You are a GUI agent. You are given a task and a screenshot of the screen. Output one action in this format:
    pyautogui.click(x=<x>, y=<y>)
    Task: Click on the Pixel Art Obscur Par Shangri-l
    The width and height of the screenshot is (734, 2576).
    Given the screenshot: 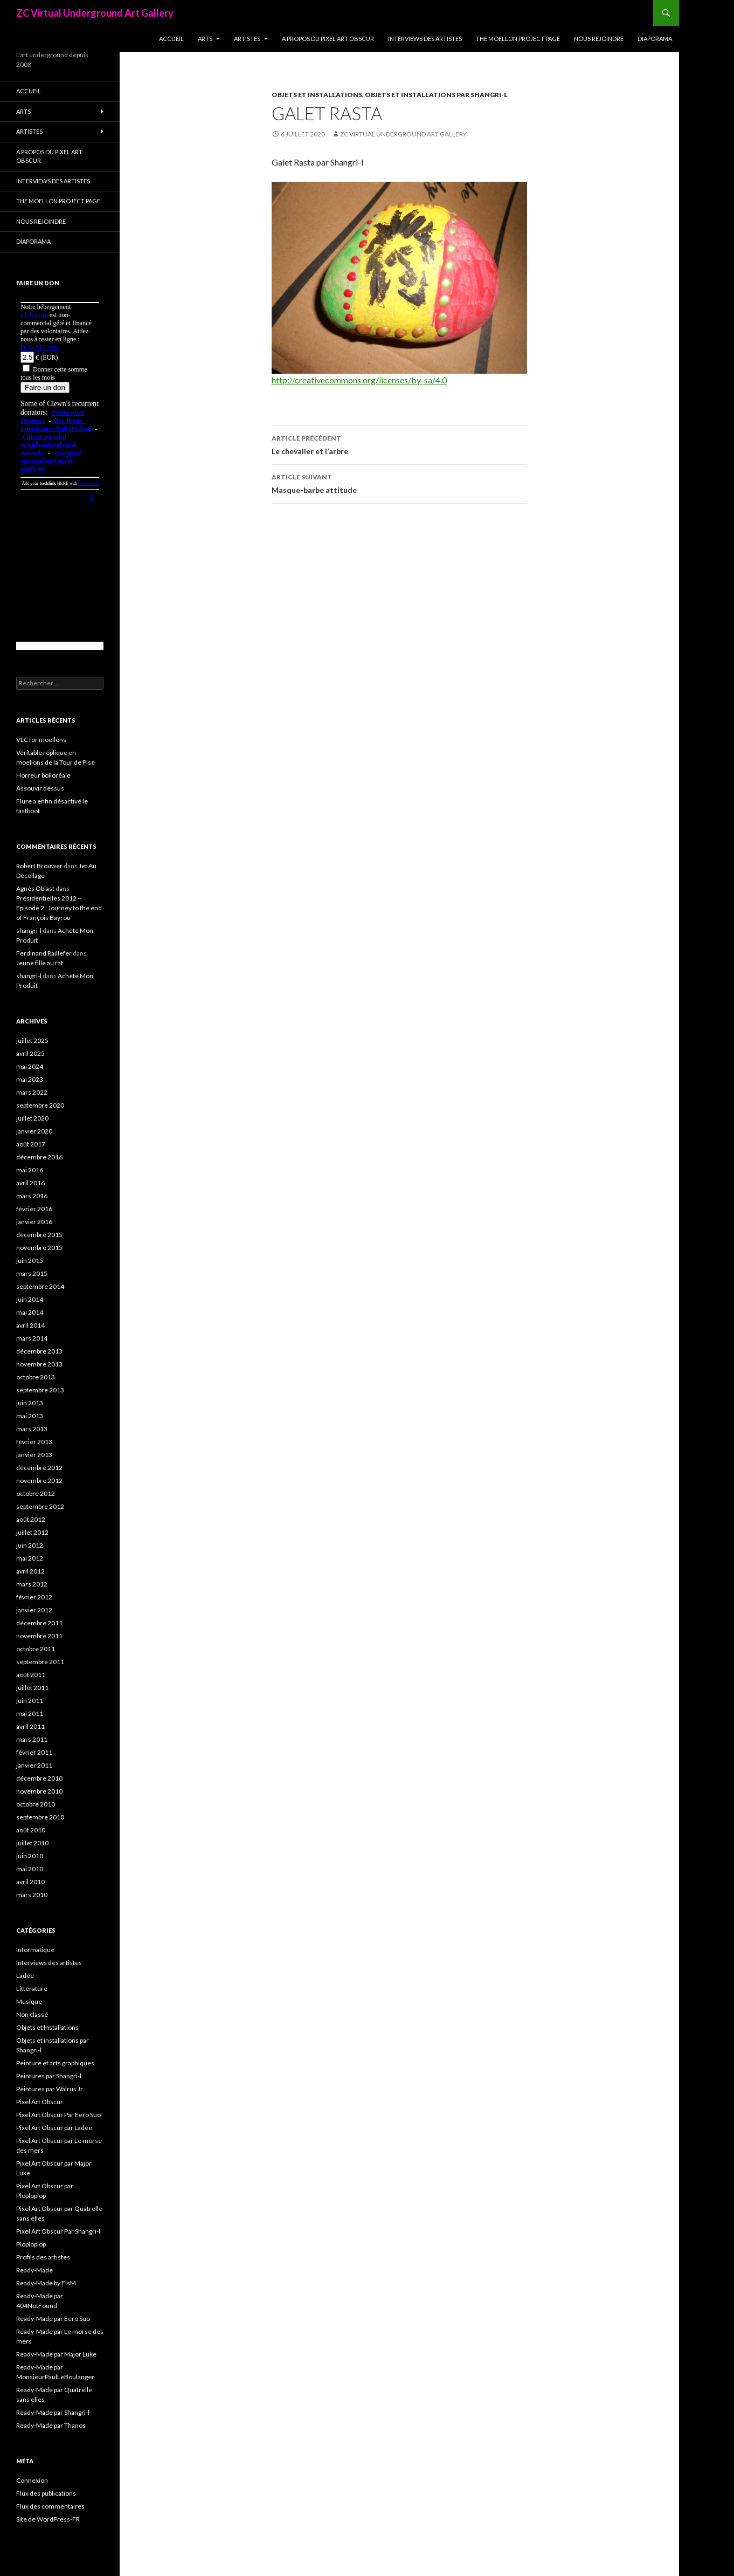 What is the action you would take?
    pyautogui.click(x=58, y=2231)
    